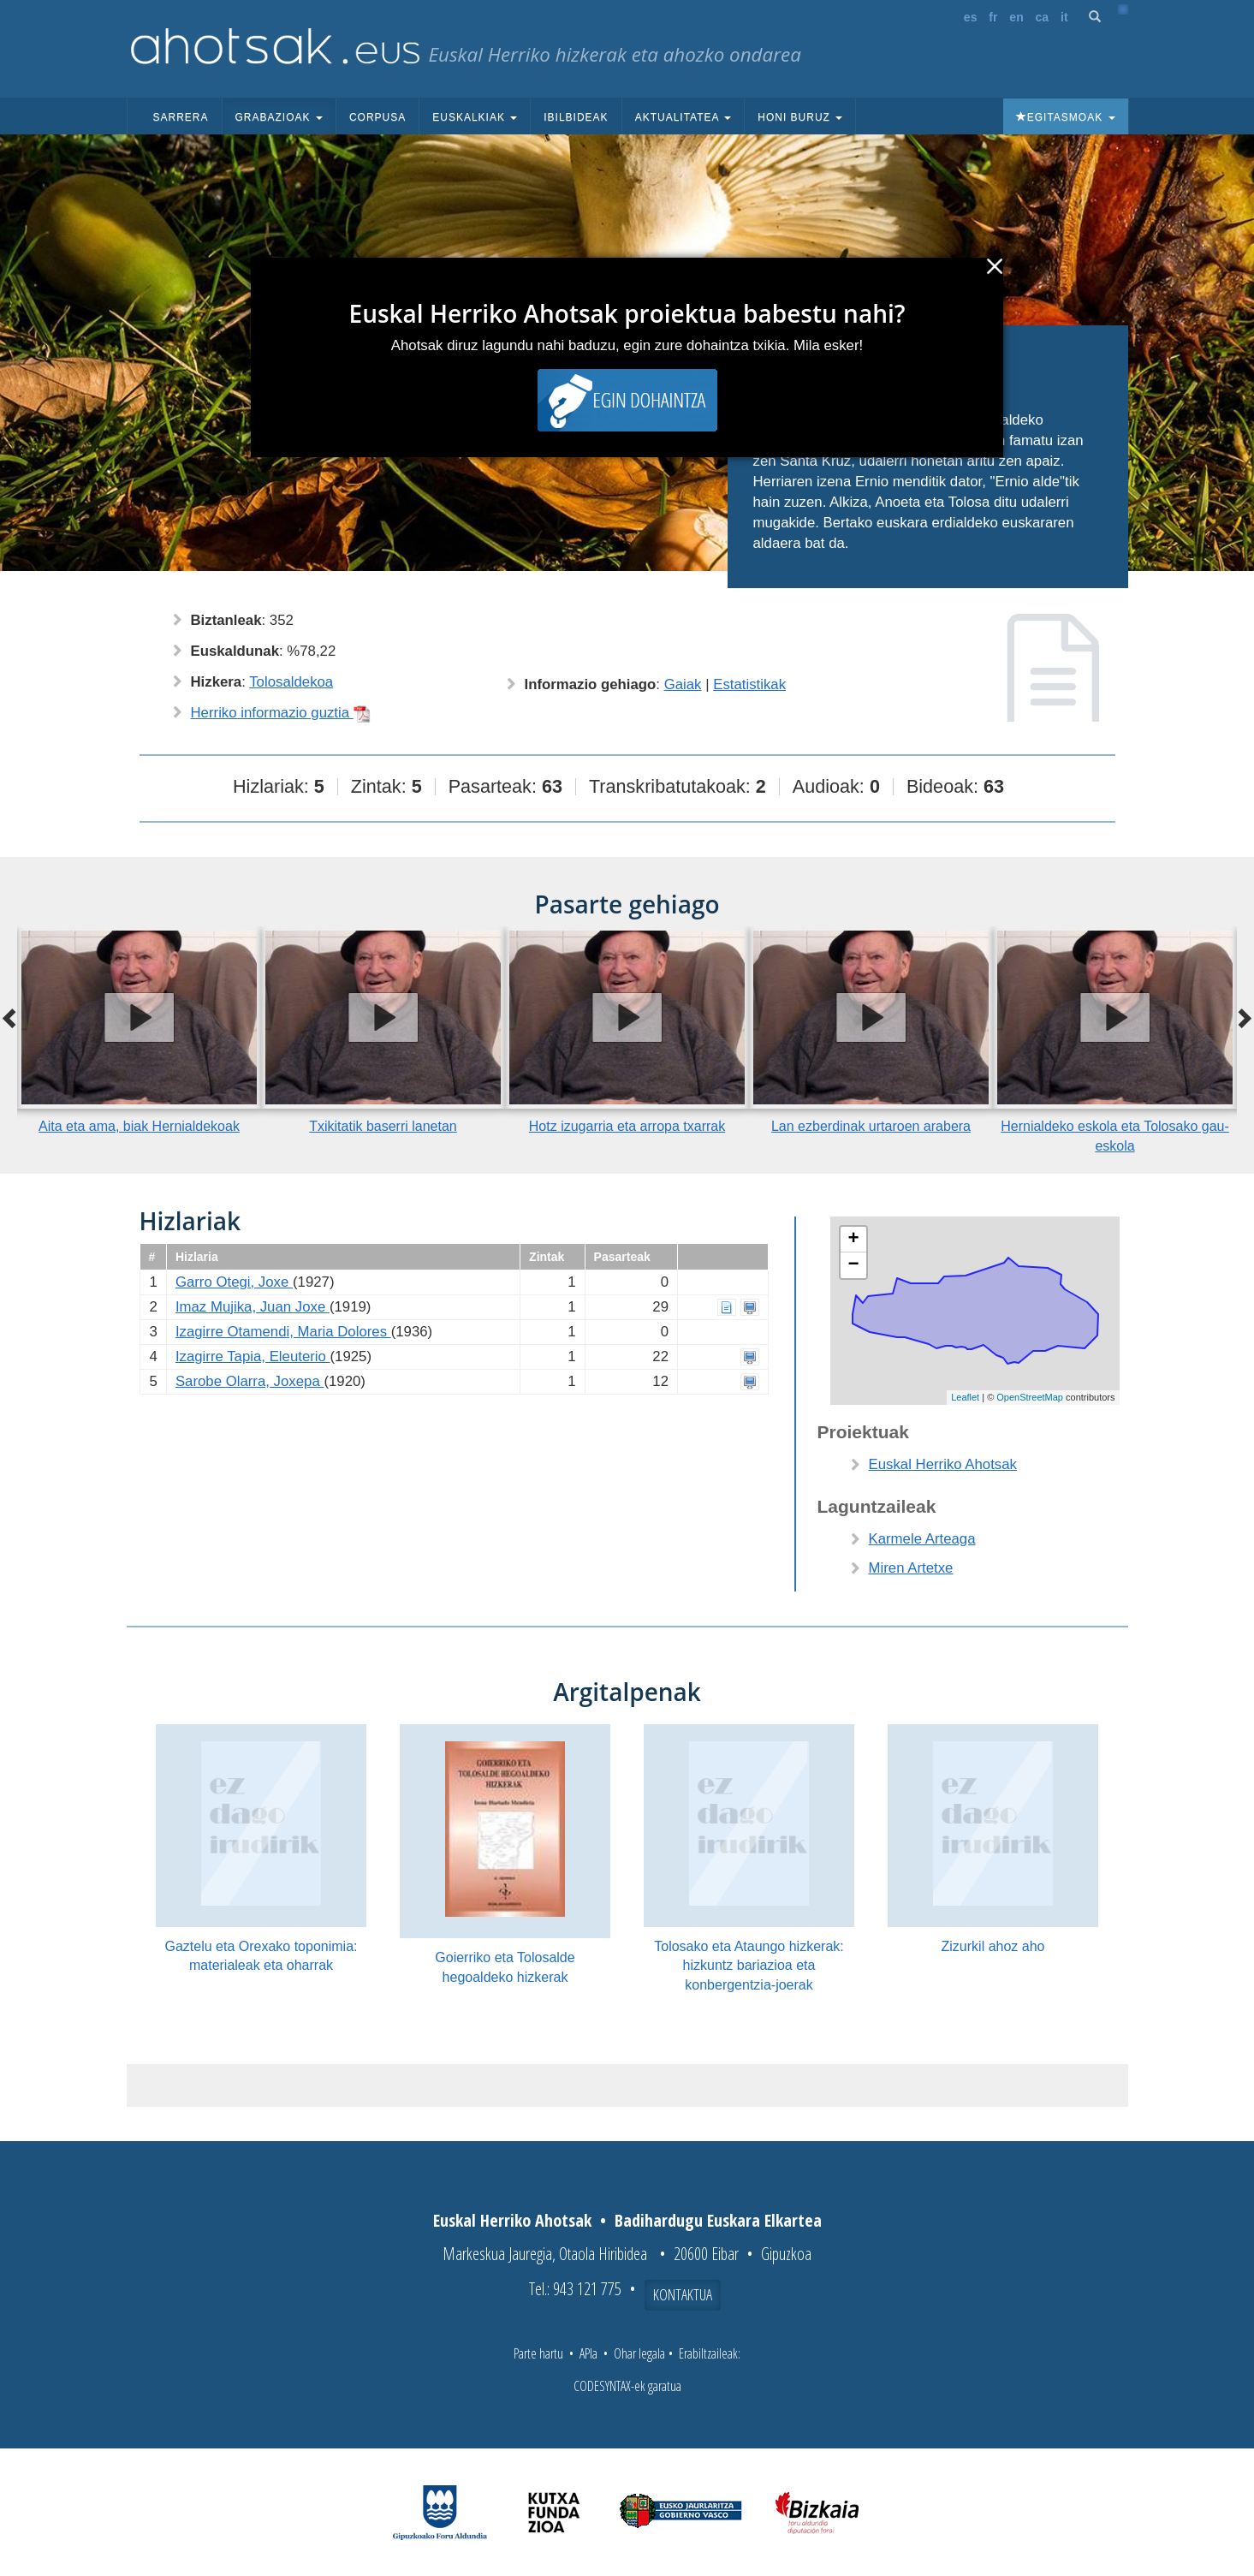 The height and width of the screenshot is (2576, 1254). Describe the element at coordinates (249, 1381) in the screenshot. I see `Sarobe Olarra, Joxepa` at that location.